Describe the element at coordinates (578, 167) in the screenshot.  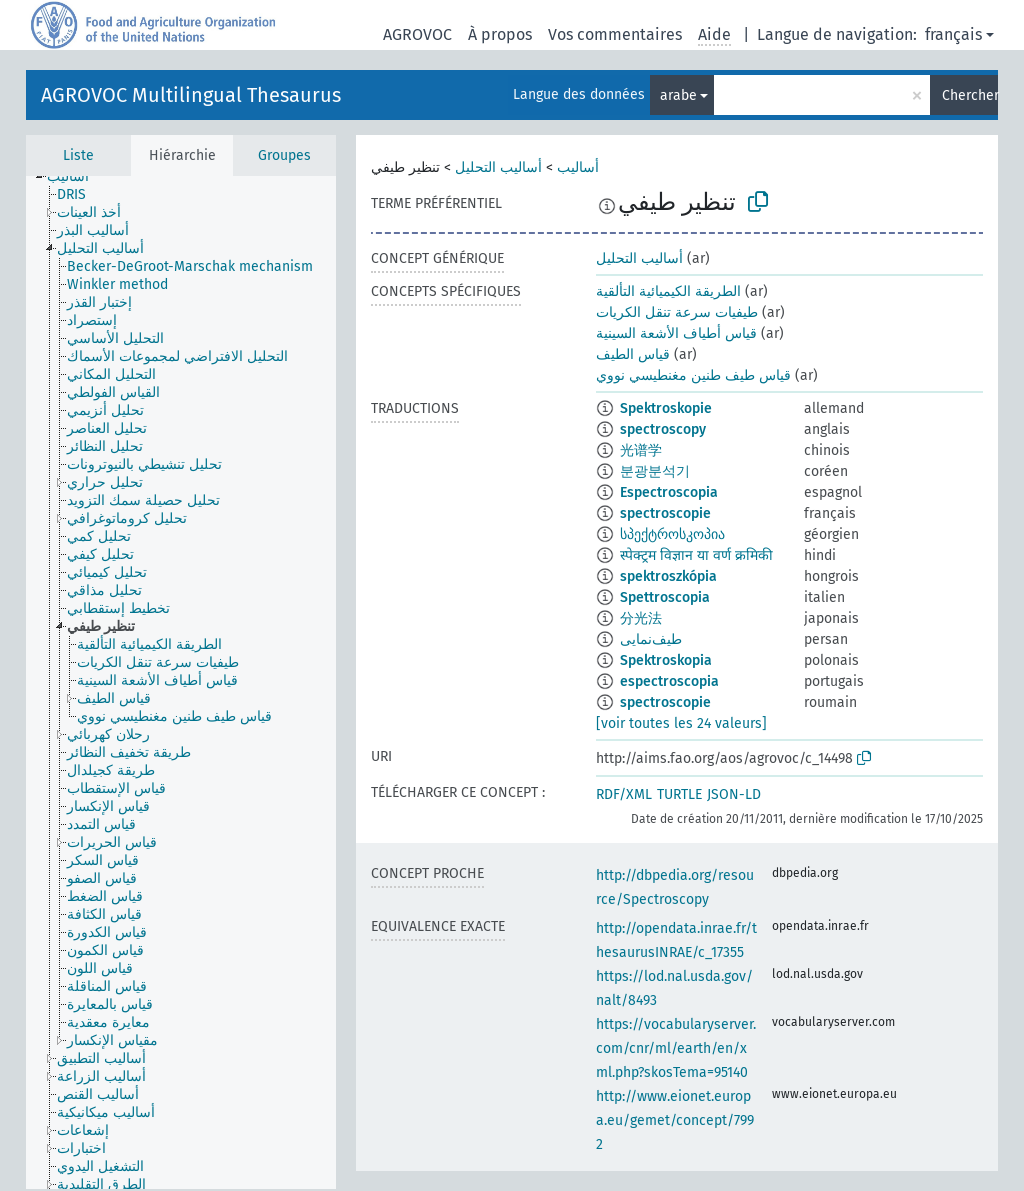
I see `أساليب` at that location.